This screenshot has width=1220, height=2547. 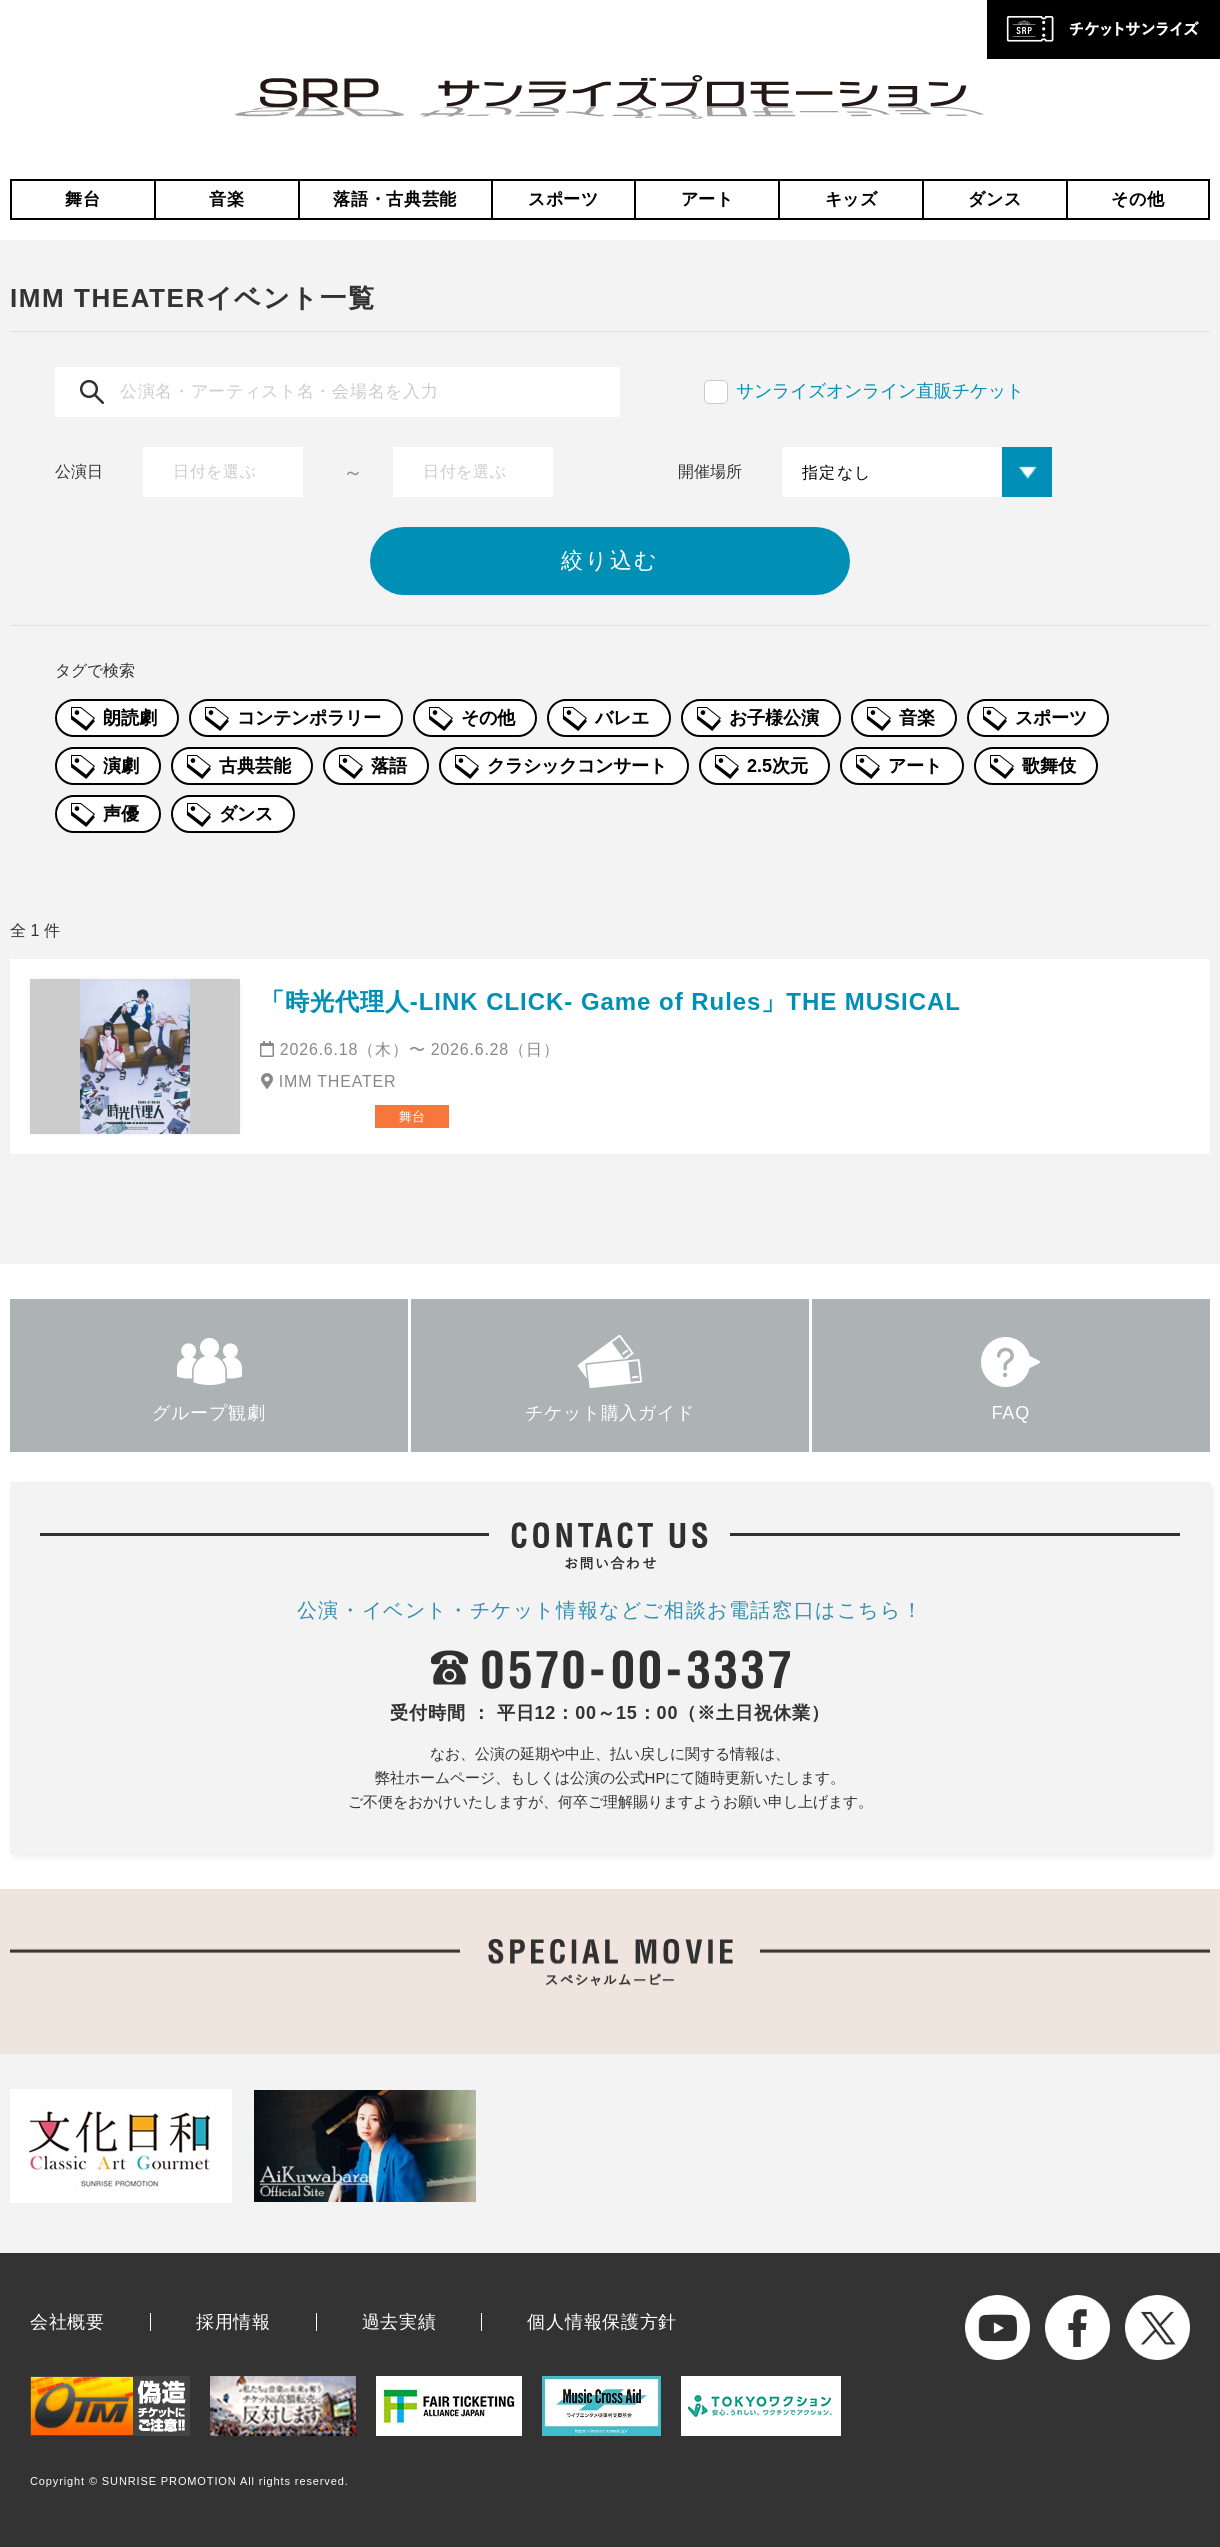 I want to click on 落語・古典芸能, so click(x=395, y=199).